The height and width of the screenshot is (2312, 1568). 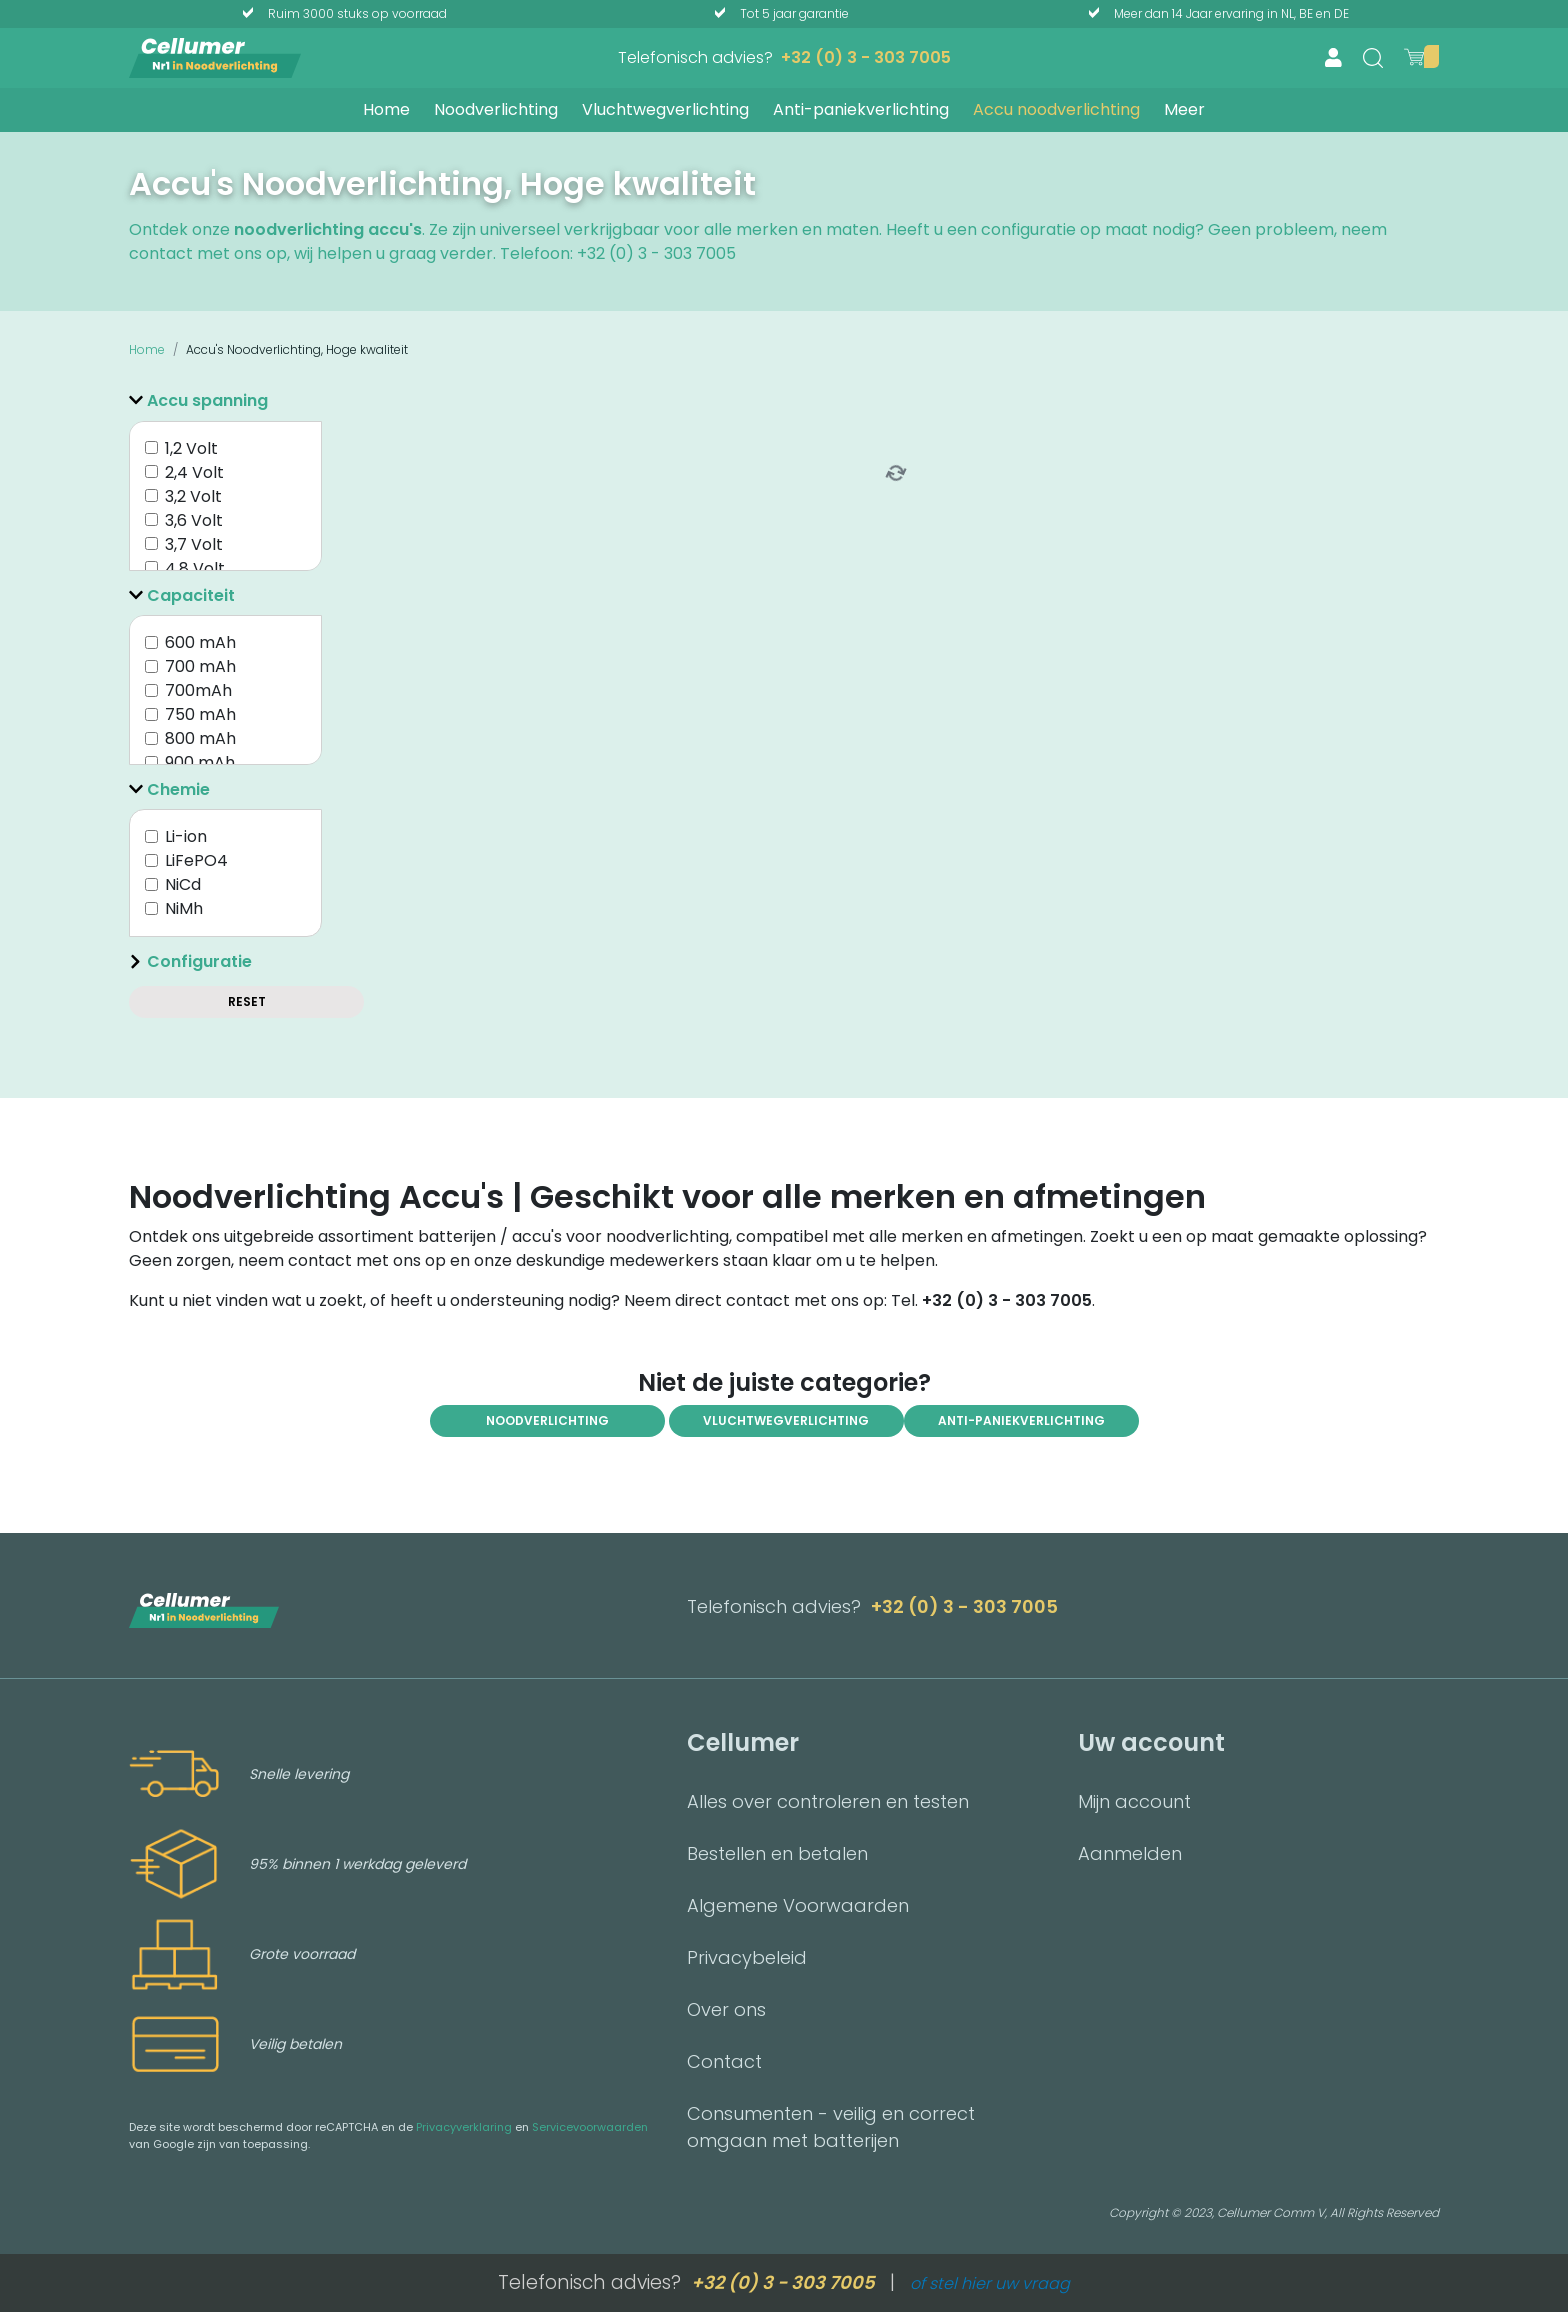 I want to click on Privacyverklaring, so click(x=464, y=2127).